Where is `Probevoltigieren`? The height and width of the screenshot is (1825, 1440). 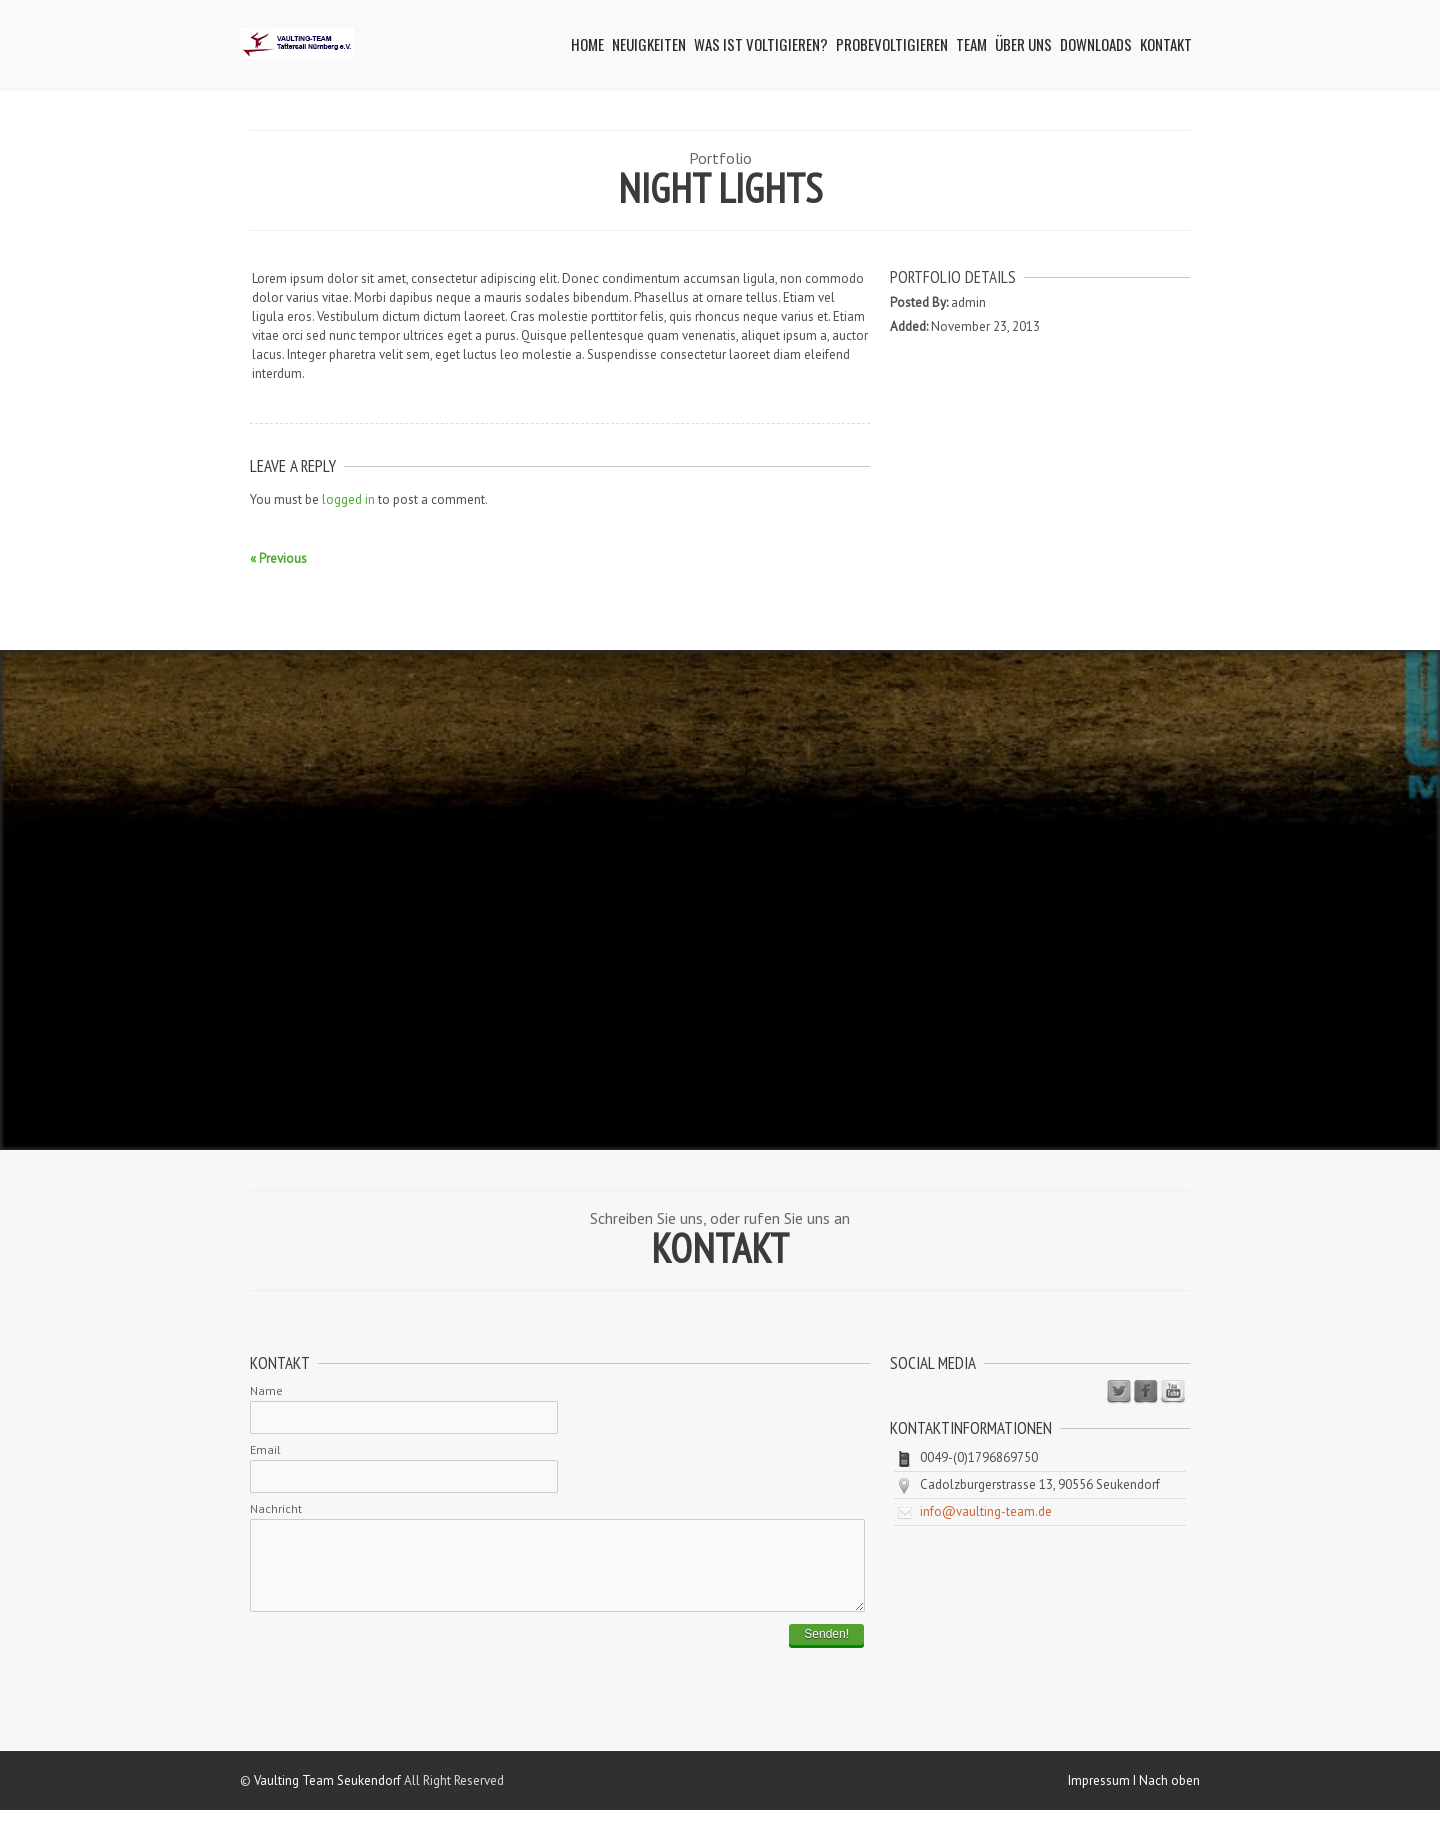 Probevoltigieren is located at coordinates (892, 44).